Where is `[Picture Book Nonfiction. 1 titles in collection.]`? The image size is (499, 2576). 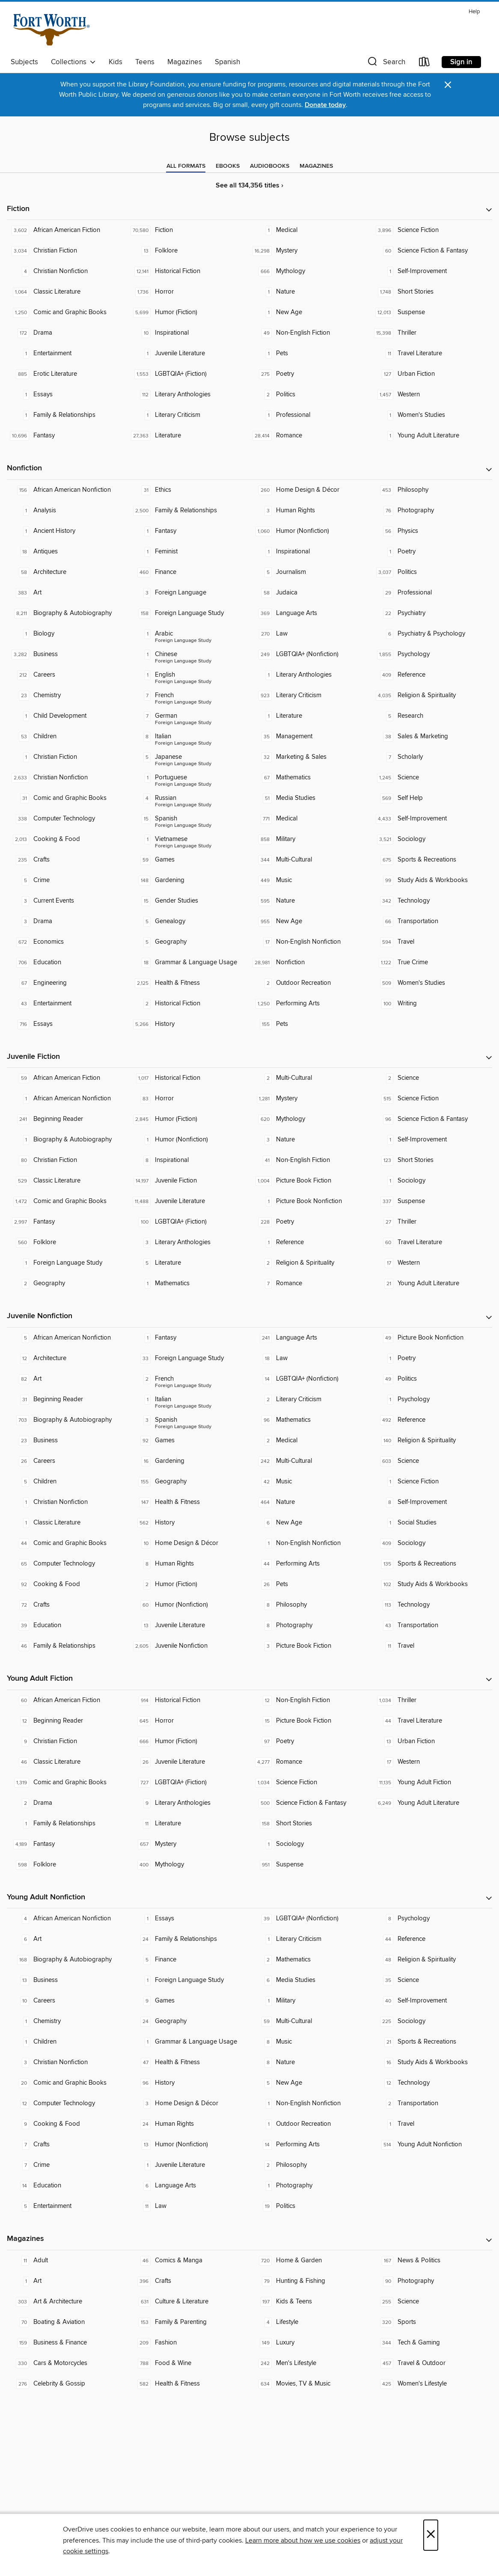
[Picture Book Nonfiction. 1 titles in collection.] is located at coordinates (310, 1201).